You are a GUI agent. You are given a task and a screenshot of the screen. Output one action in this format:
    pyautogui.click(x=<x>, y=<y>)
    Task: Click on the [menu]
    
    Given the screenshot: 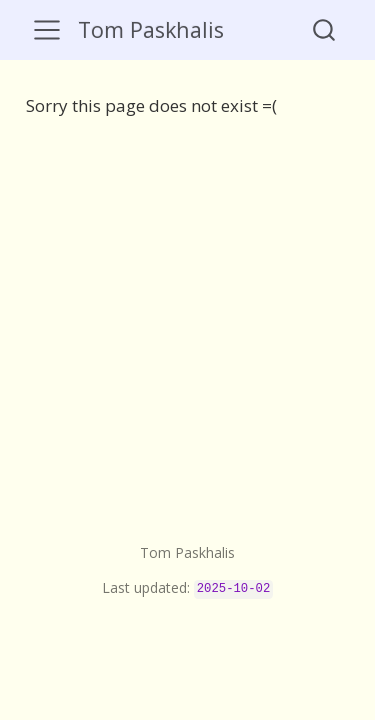 What is the action you would take?
    pyautogui.click(x=47, y=30)
    